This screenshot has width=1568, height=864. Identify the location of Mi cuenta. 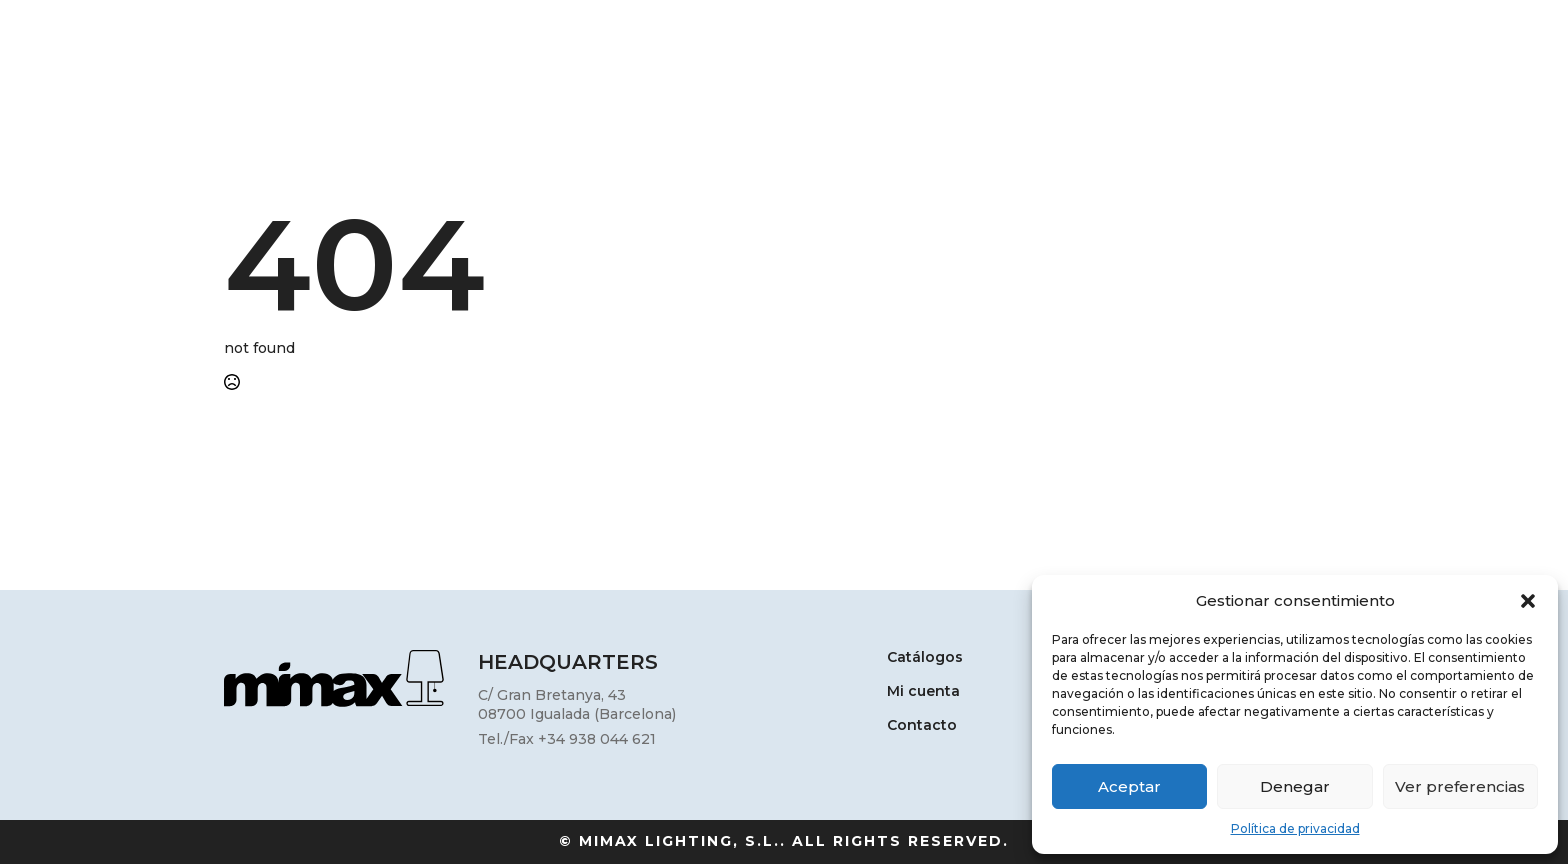
(923, 692).